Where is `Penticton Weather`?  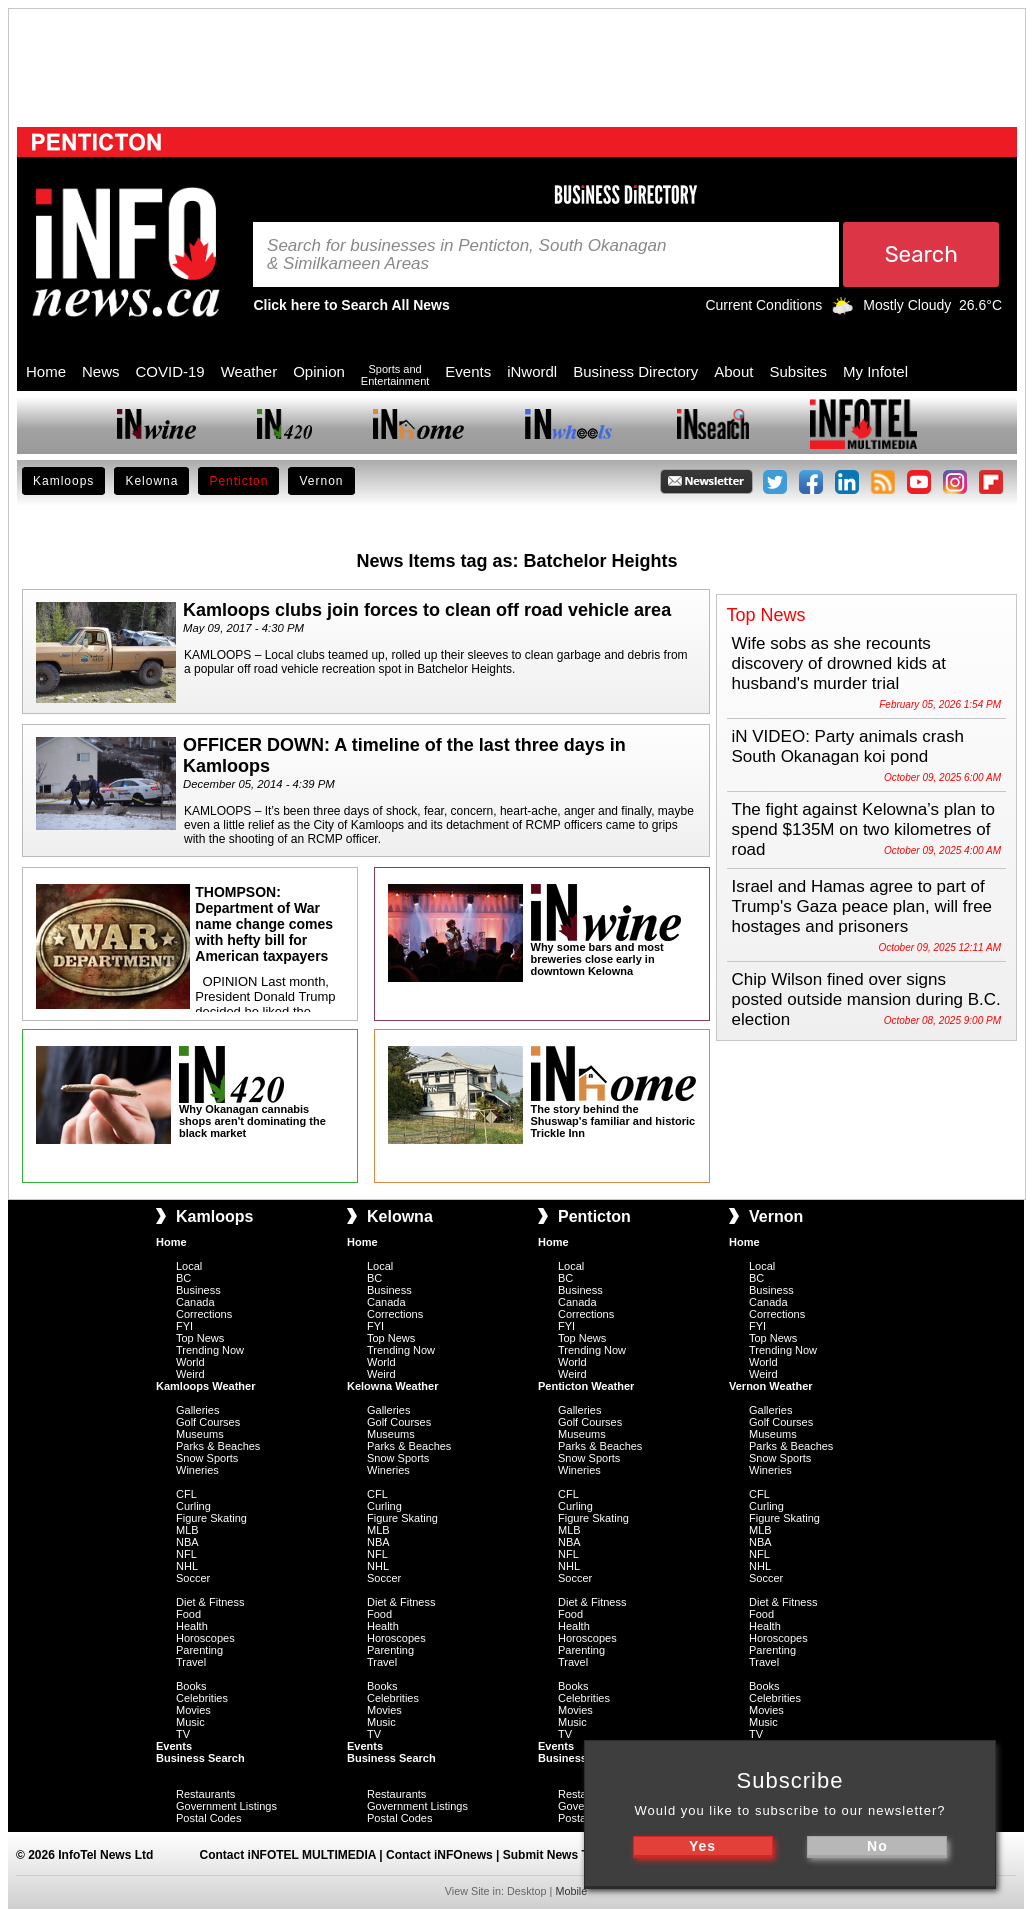 Penticton Weather is located at coordinates (586, 1386).